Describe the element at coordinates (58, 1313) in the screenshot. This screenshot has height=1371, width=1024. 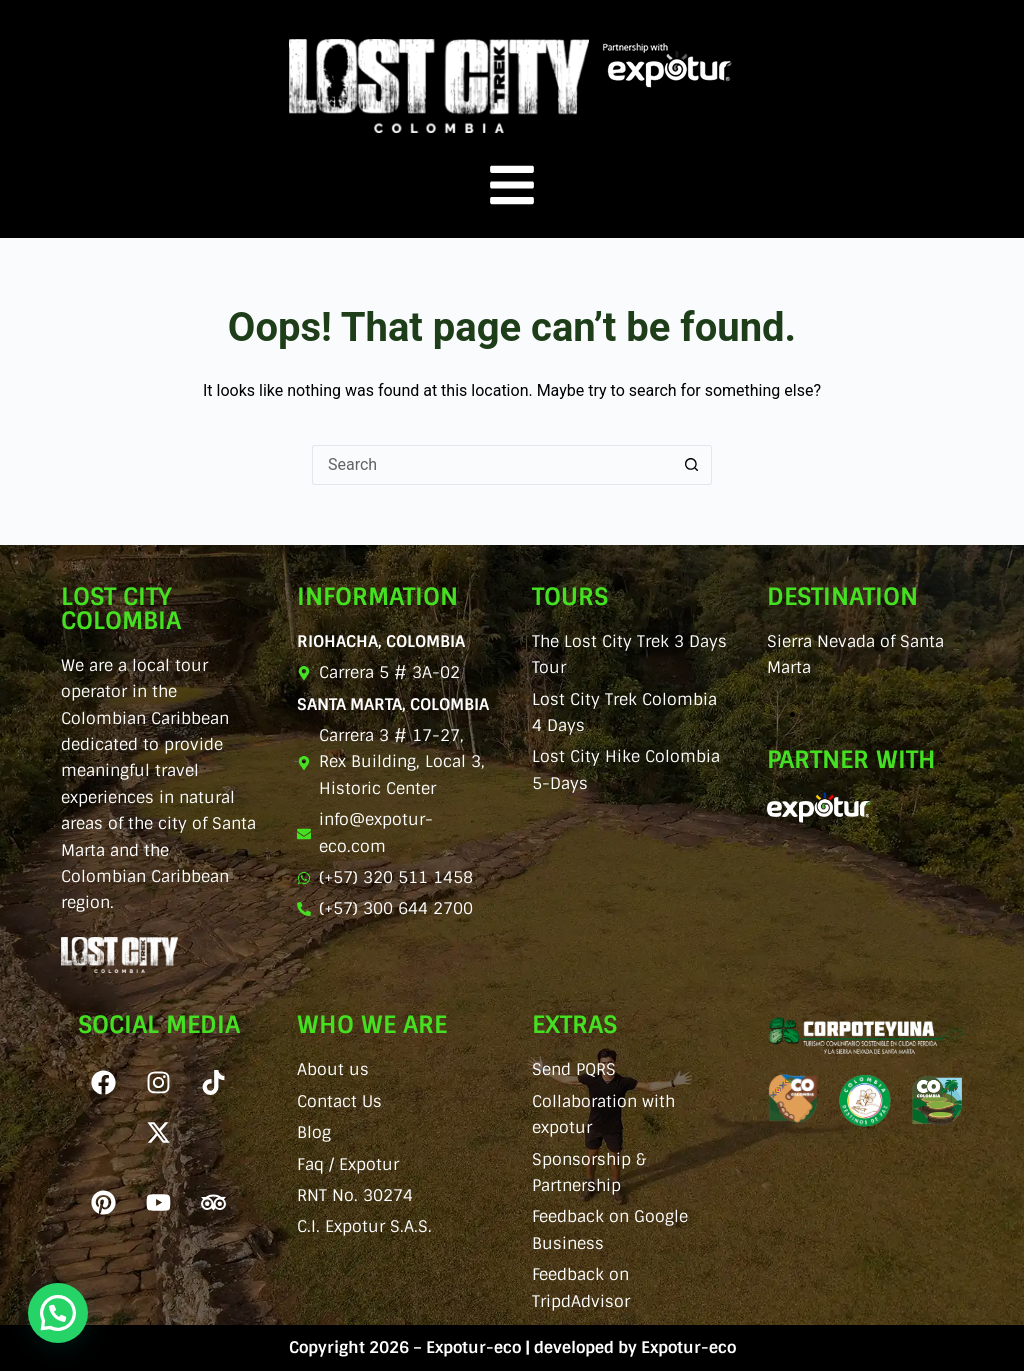
I see `[button]` at that location.